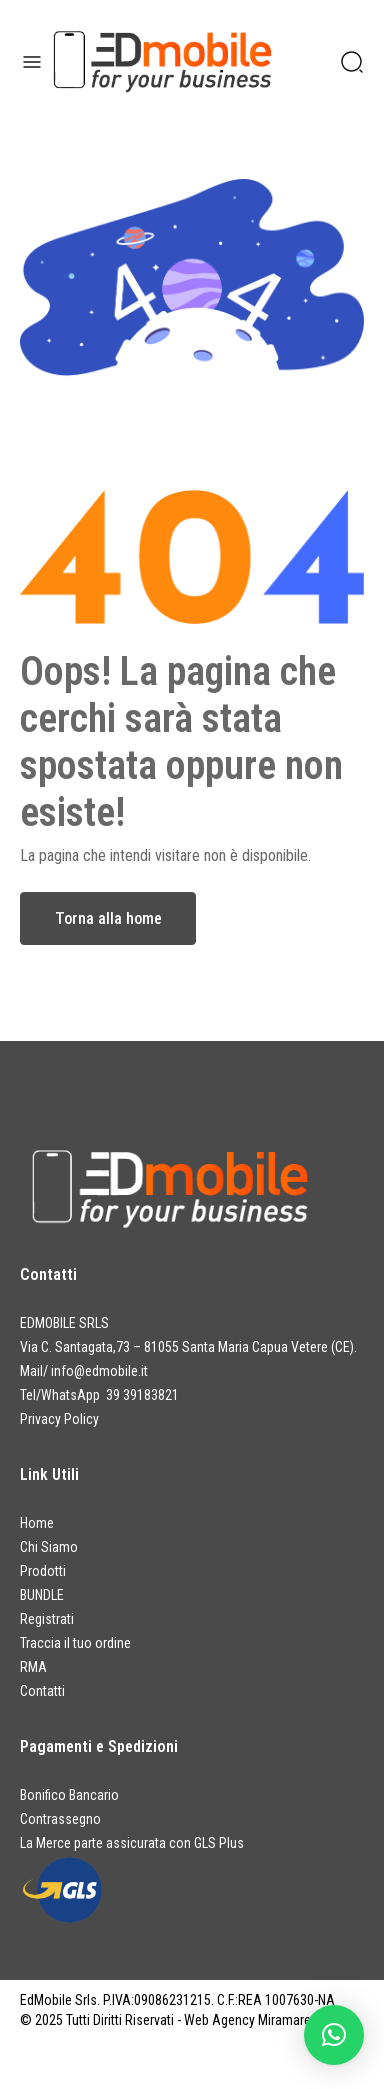 This screenshot has height=2089, width=384. I want to click on Contatti, so click(42, 1691).